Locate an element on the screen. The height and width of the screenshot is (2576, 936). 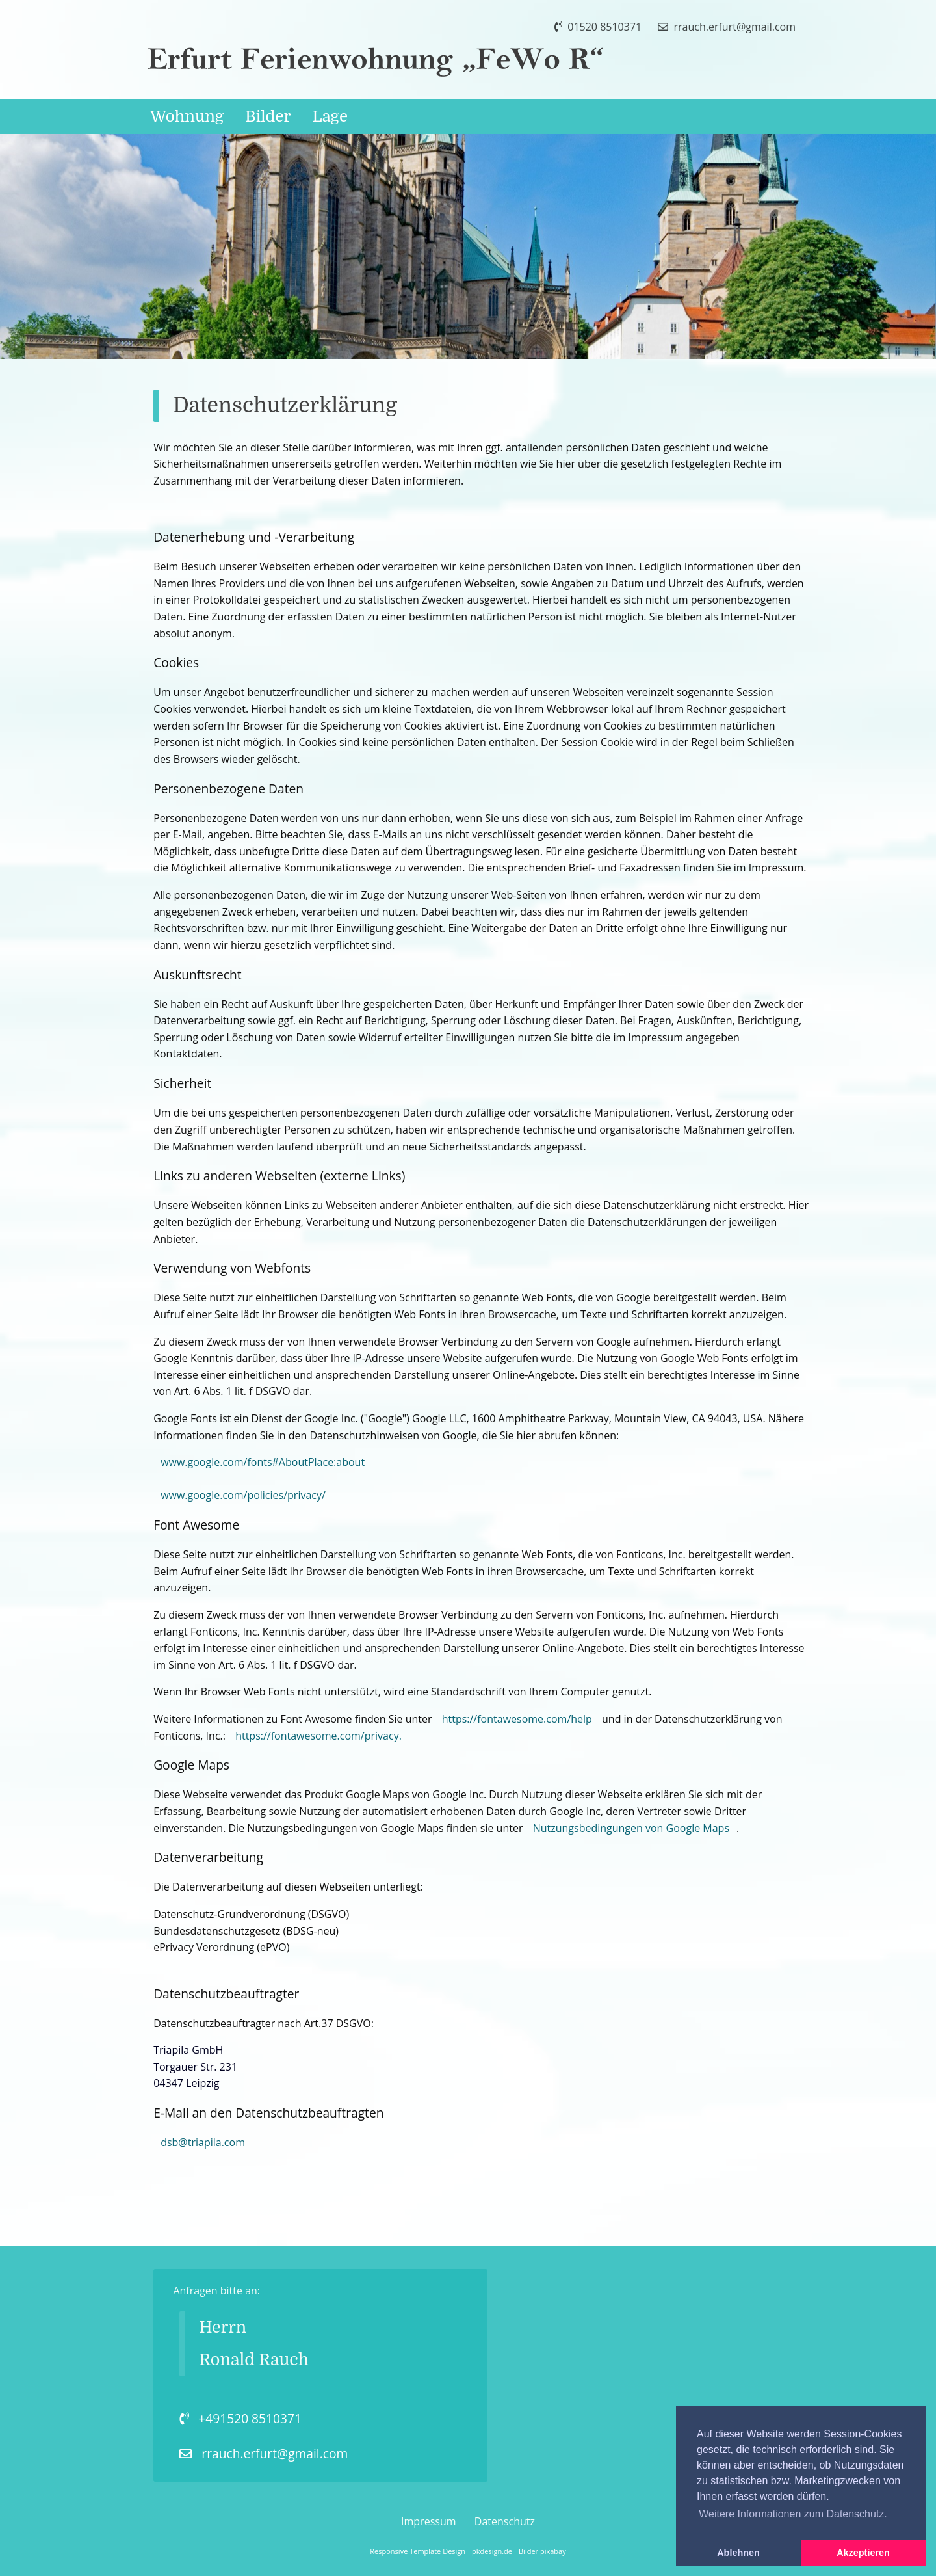
https://fontawesome.com/help is located at coordinates (517, 1719).